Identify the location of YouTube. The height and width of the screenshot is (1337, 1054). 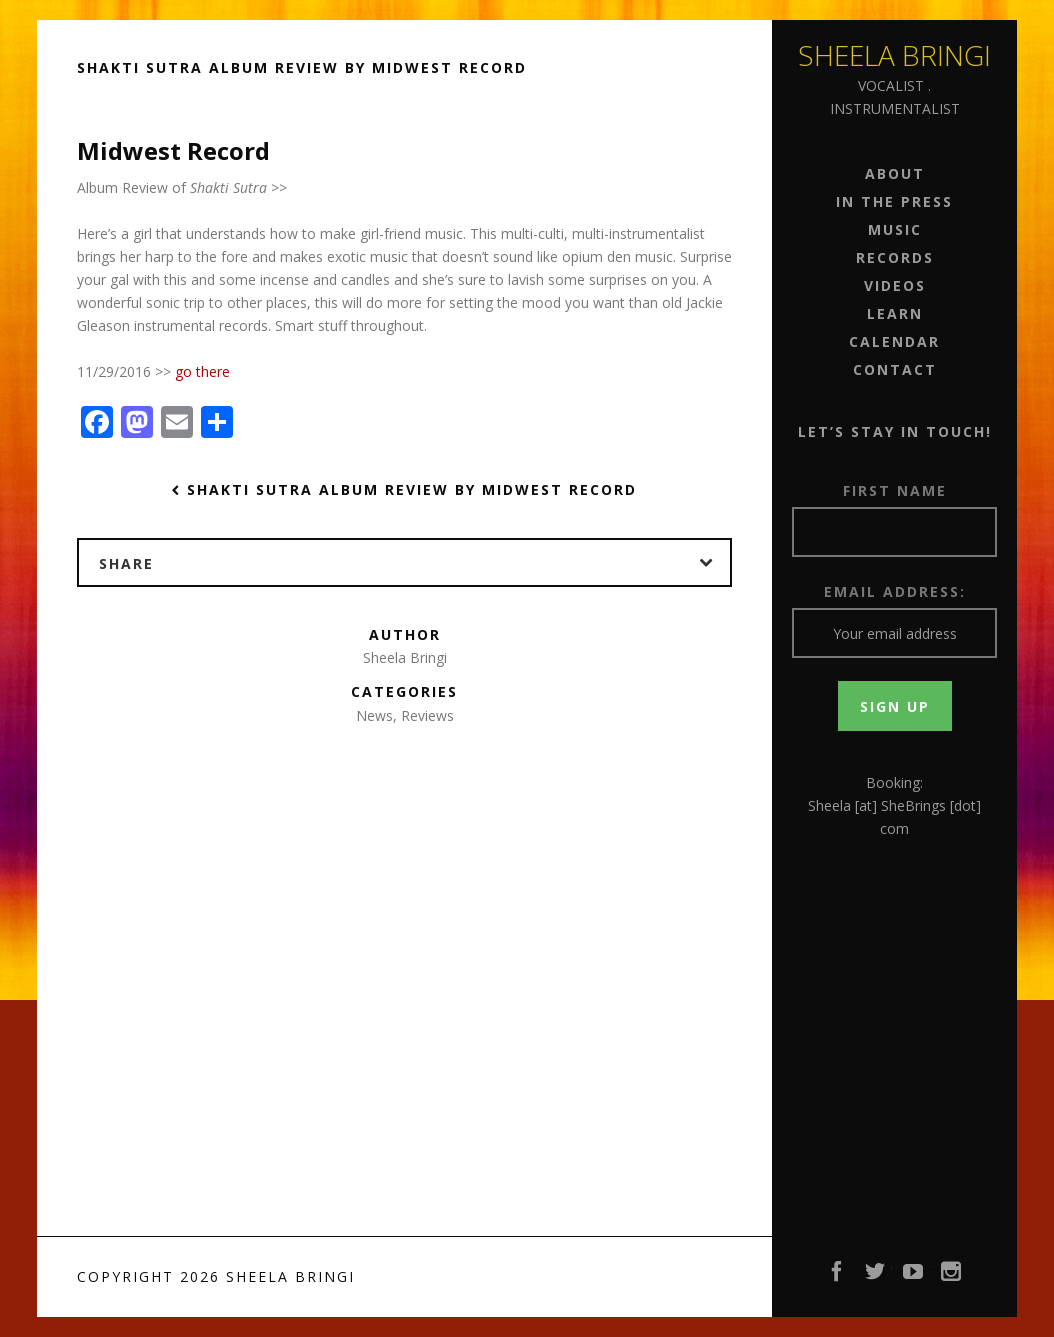
(914, 1277).